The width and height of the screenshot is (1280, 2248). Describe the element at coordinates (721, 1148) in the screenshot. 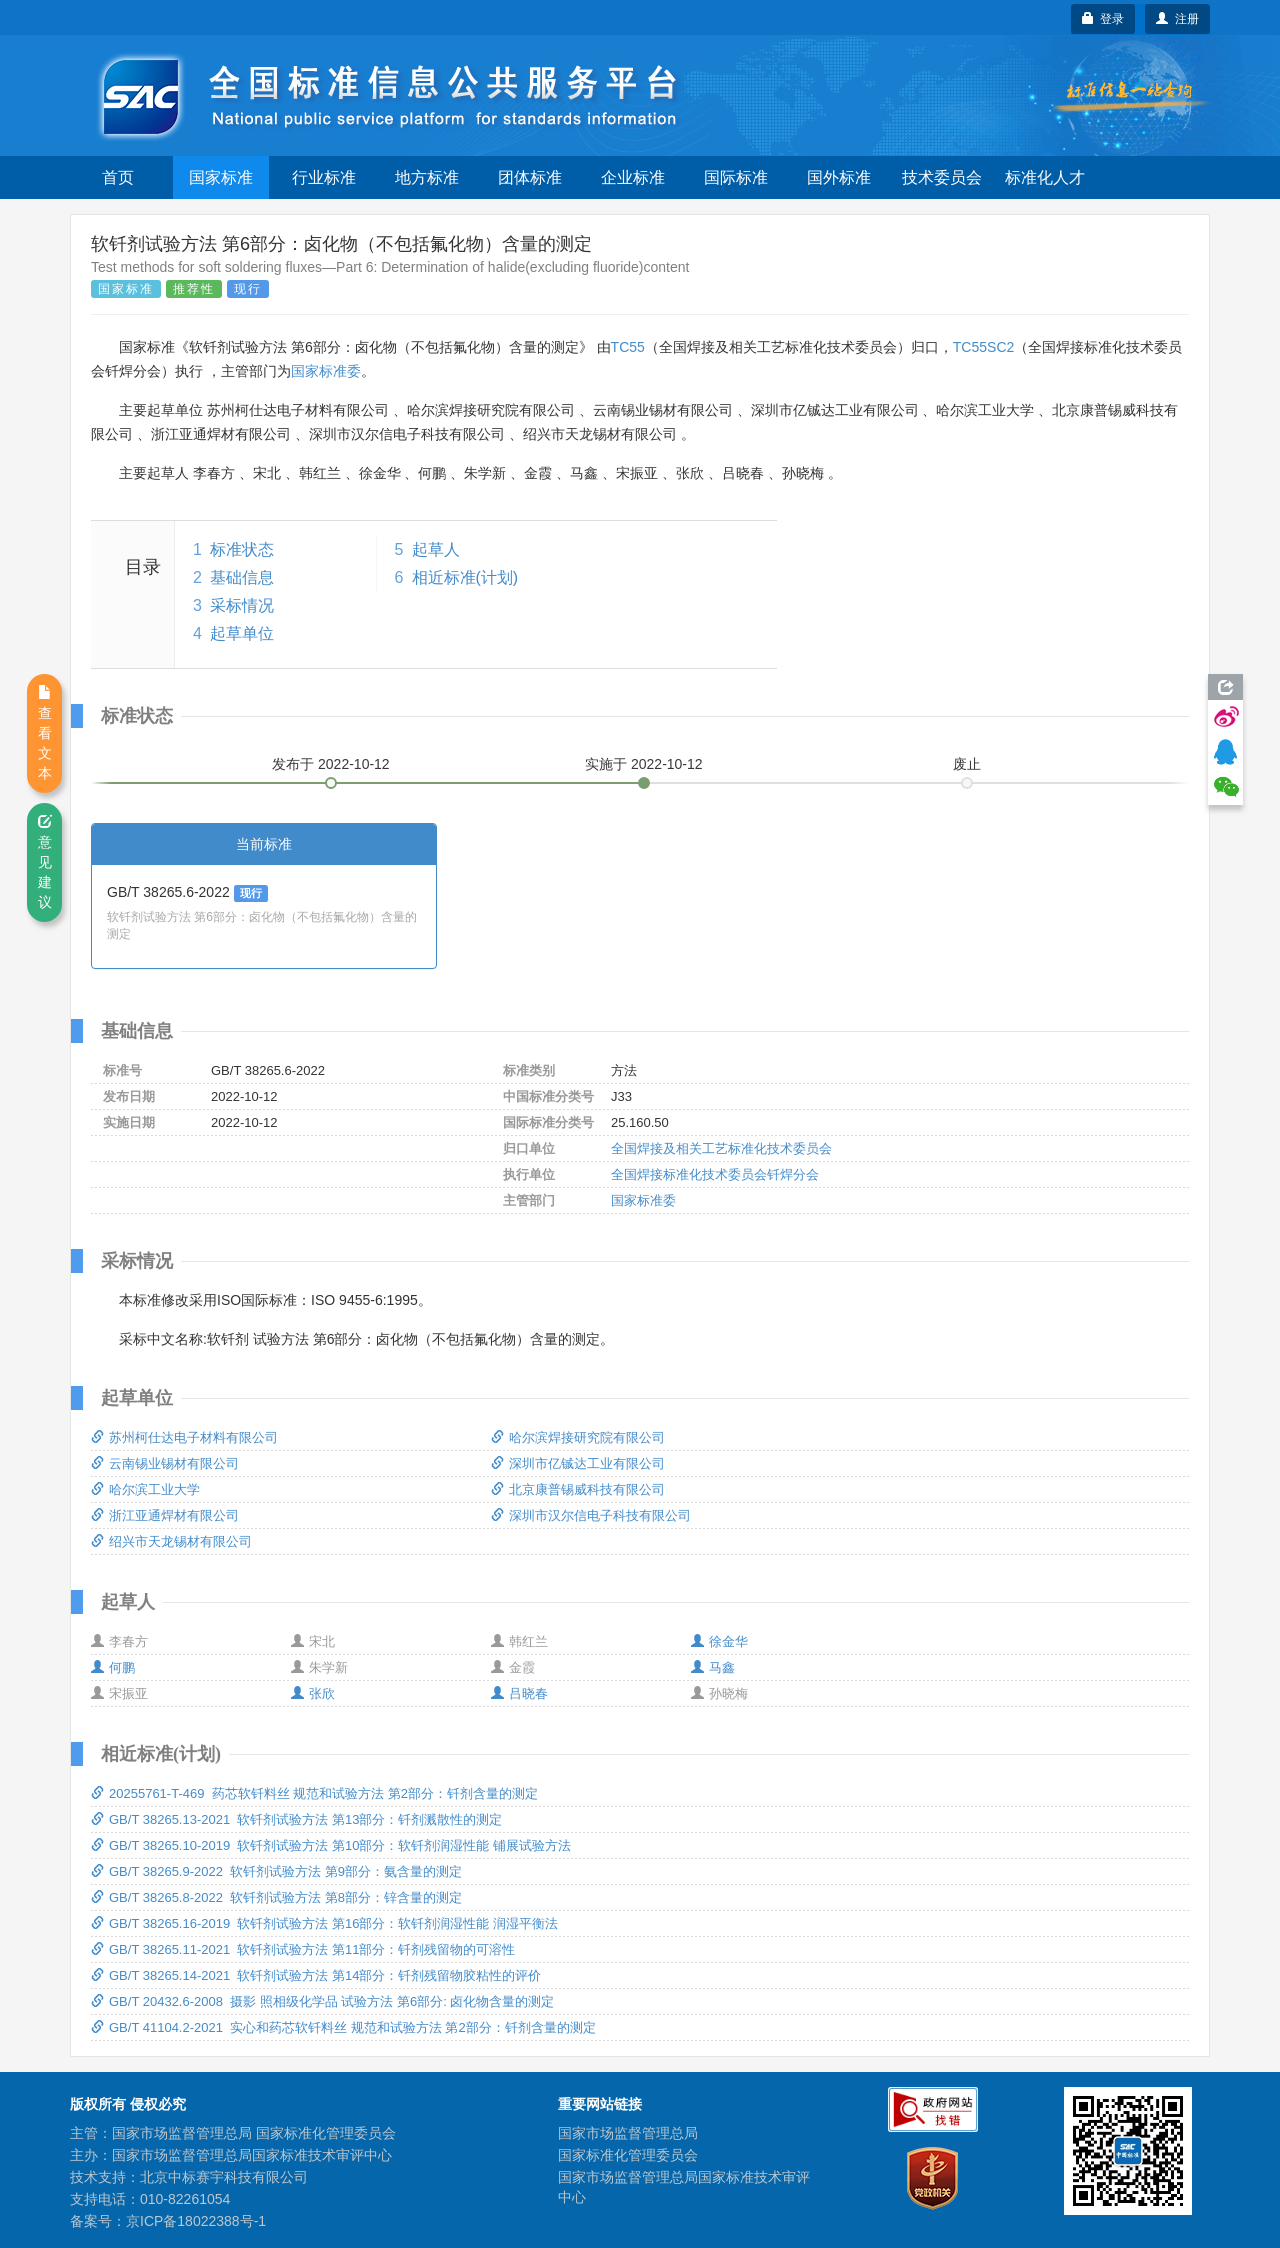

I see `全国焊接及相关工艺标准化技术委员会` at that location.